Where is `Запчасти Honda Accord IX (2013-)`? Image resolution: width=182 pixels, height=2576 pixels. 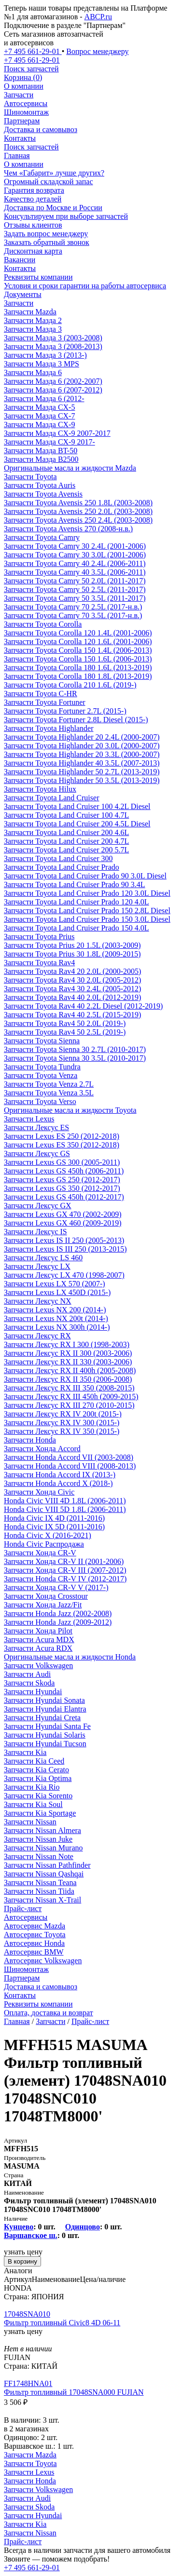
Запчасти Honda Accord IX (2013-) is located at coordinates (59, 1474).